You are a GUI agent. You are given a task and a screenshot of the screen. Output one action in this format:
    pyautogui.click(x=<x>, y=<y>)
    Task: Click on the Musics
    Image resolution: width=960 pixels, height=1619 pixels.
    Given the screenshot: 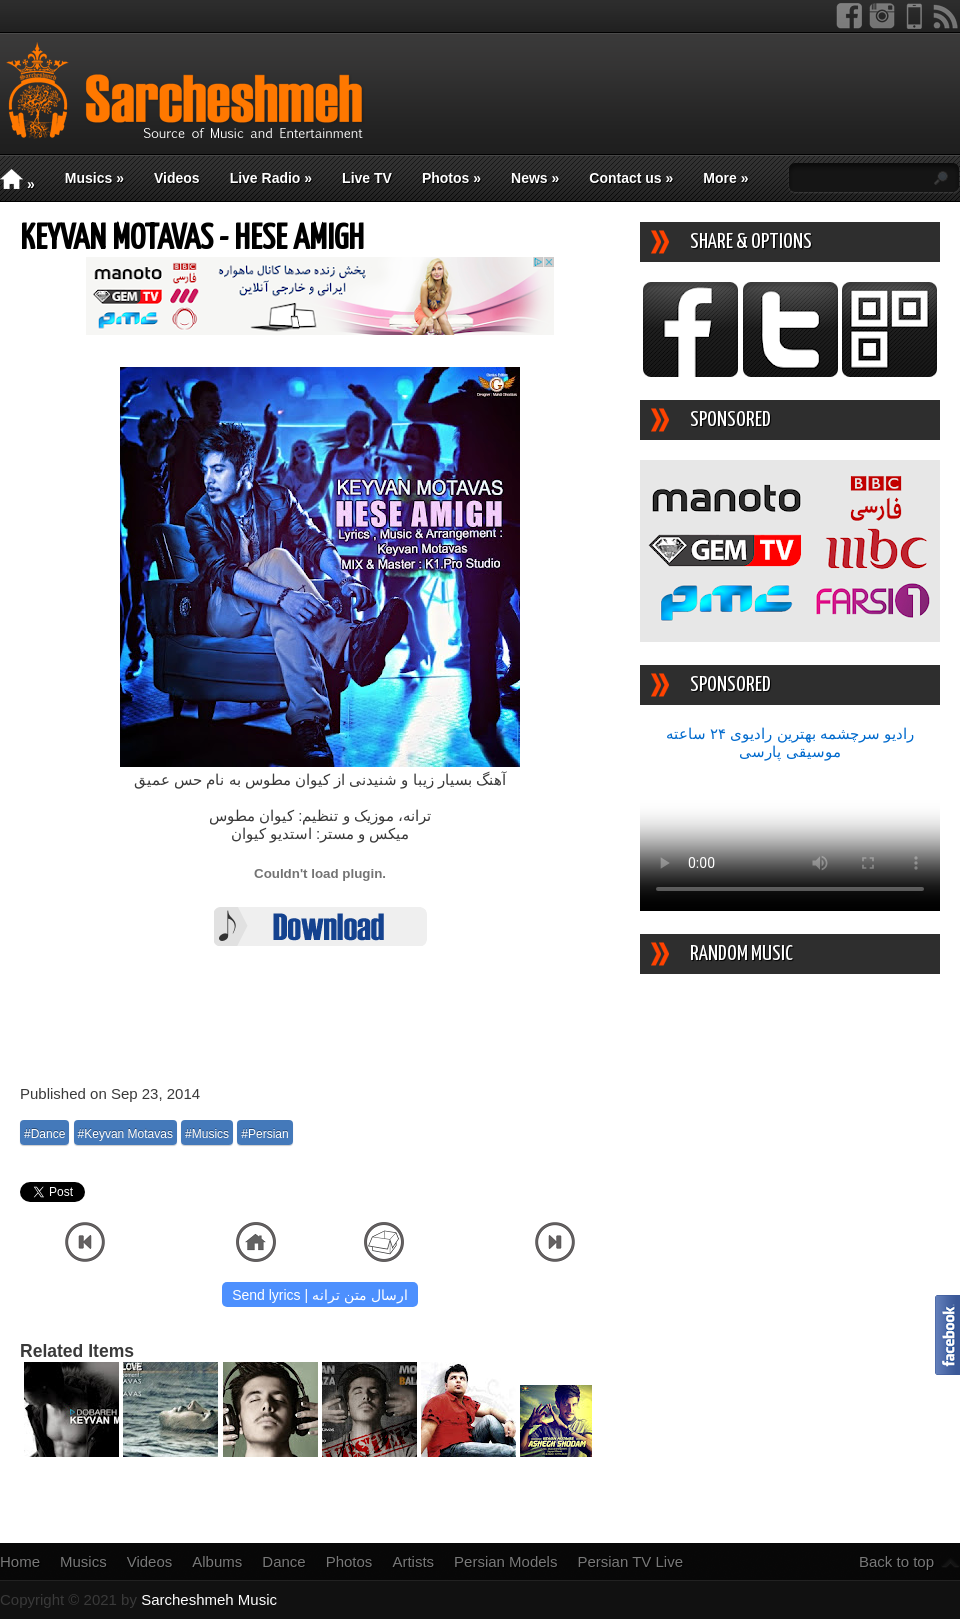 What is the action you would take?
    pyautogui.click(x=94, y=178)
    